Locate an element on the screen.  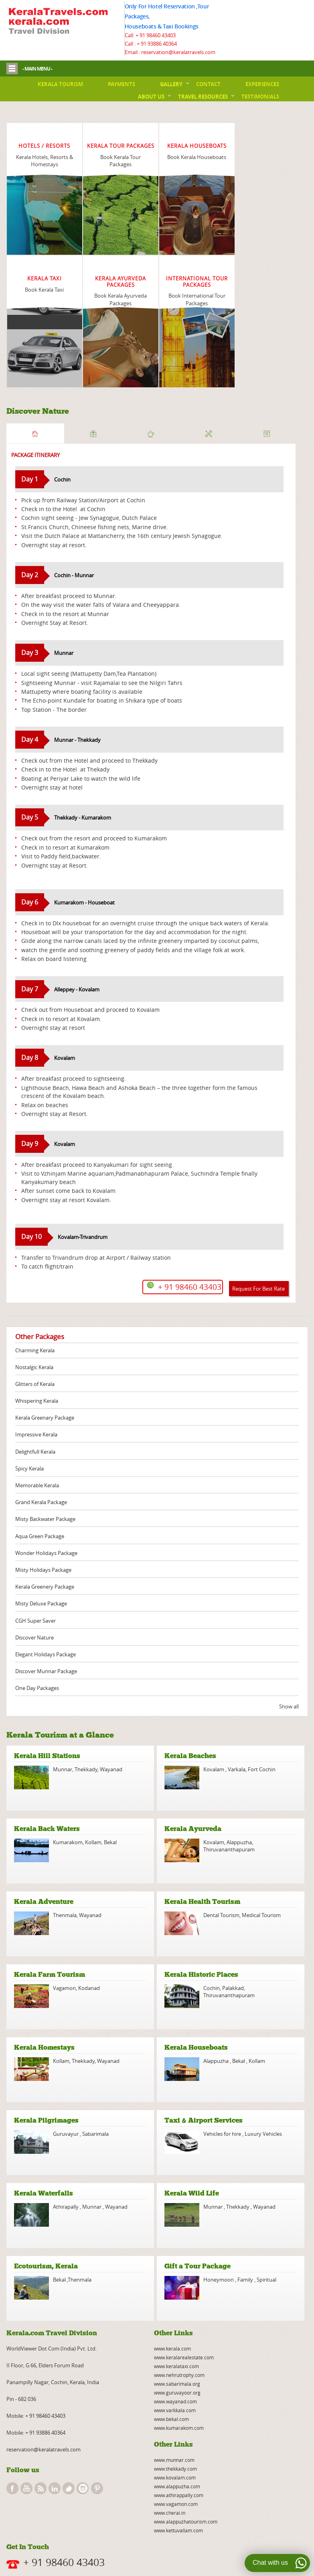
www.bekal.com is located at coordinates (171, 2419).